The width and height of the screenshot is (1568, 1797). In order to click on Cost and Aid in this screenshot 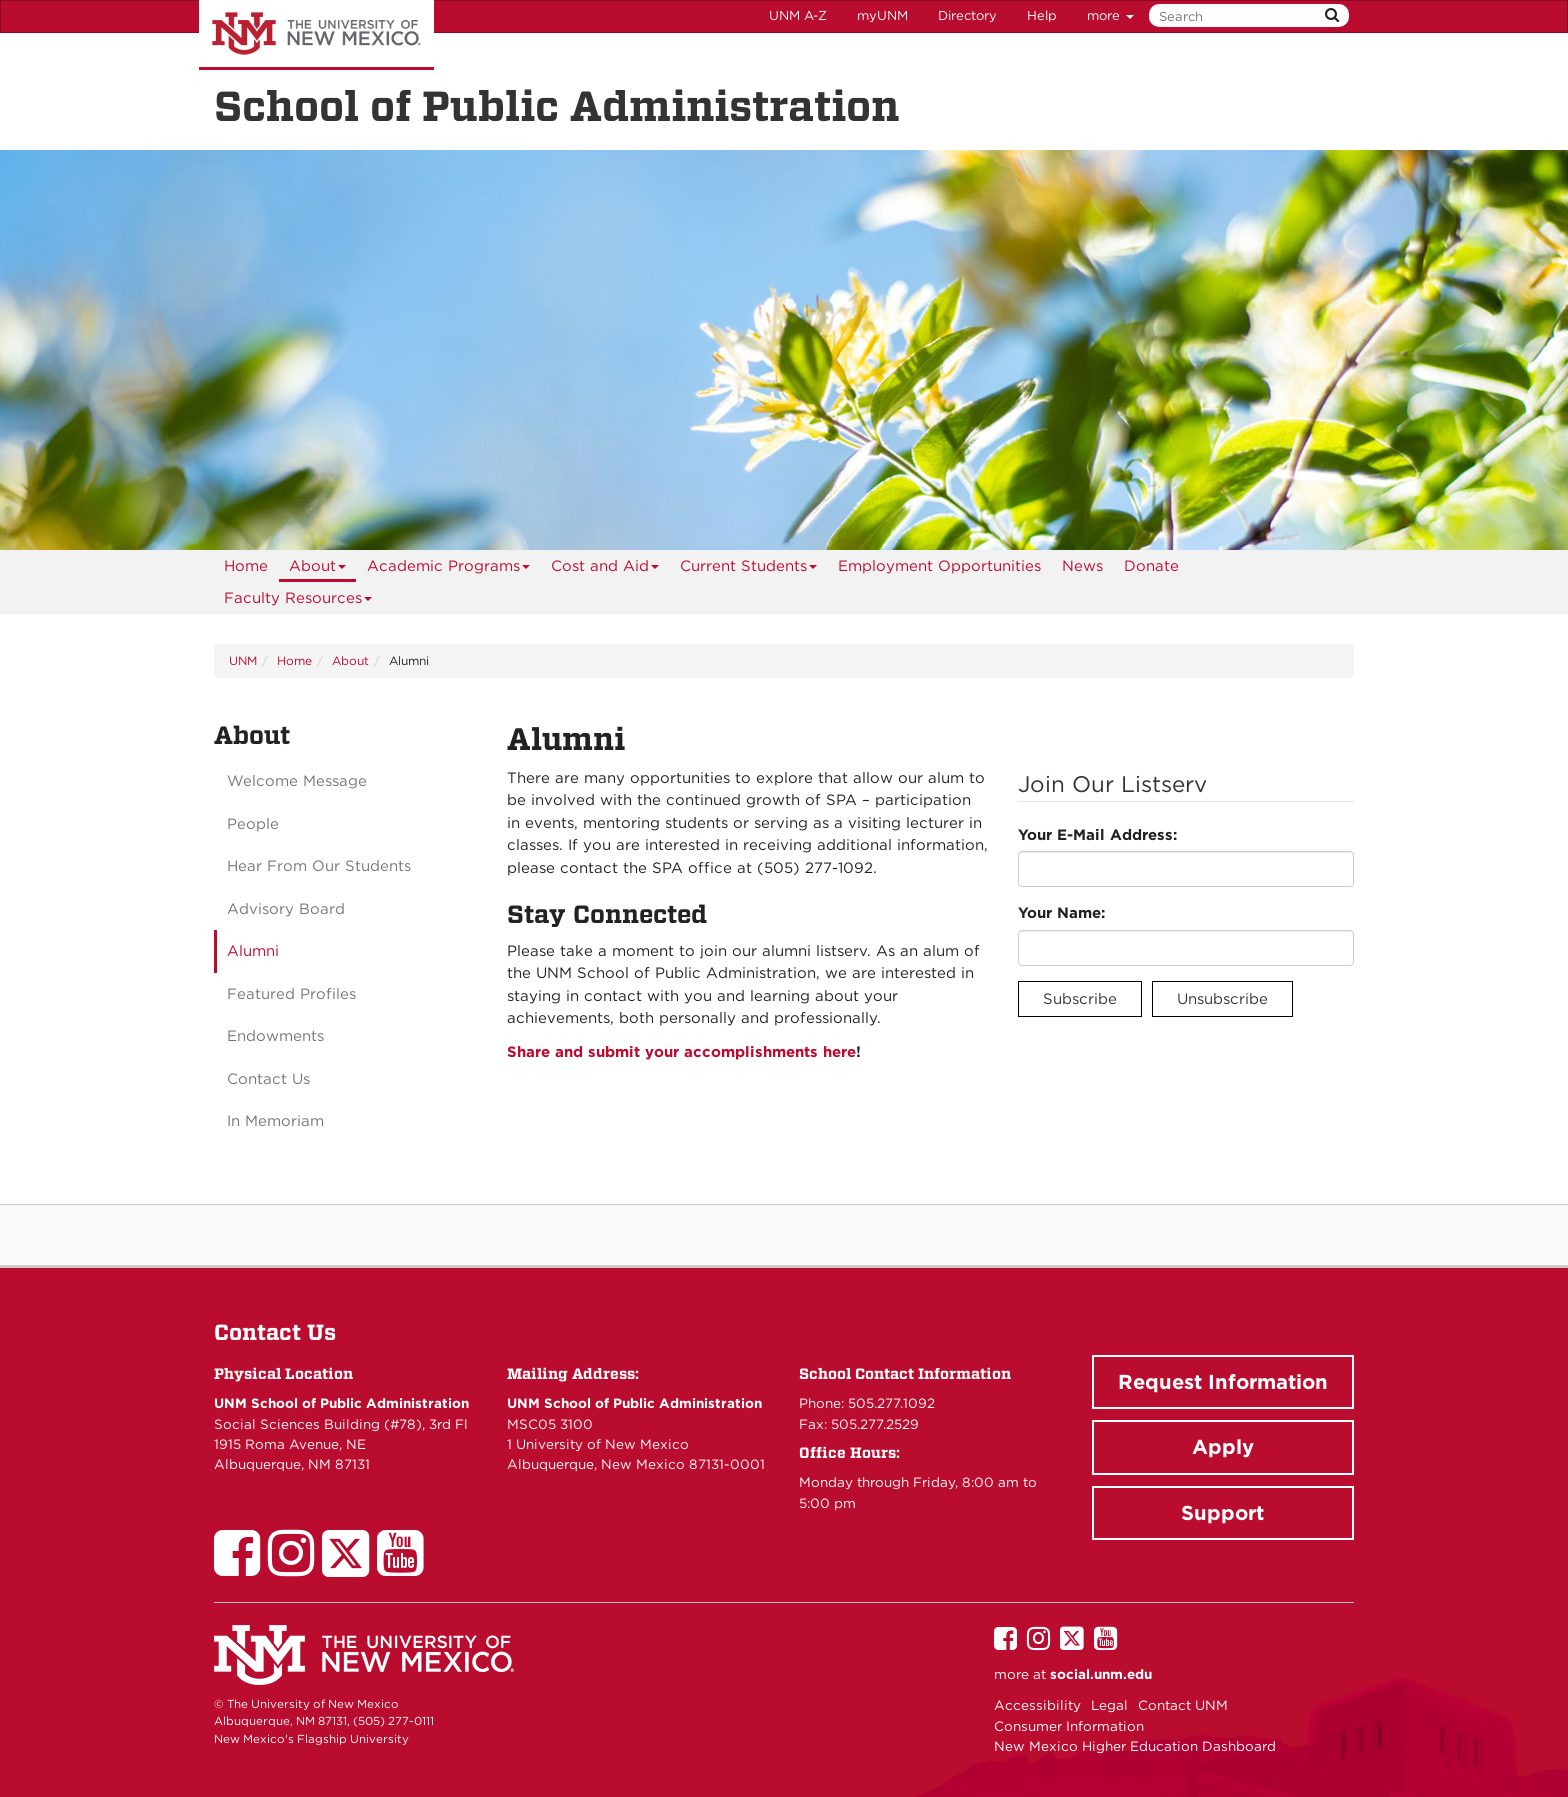, I will do `click(605, 569)`.